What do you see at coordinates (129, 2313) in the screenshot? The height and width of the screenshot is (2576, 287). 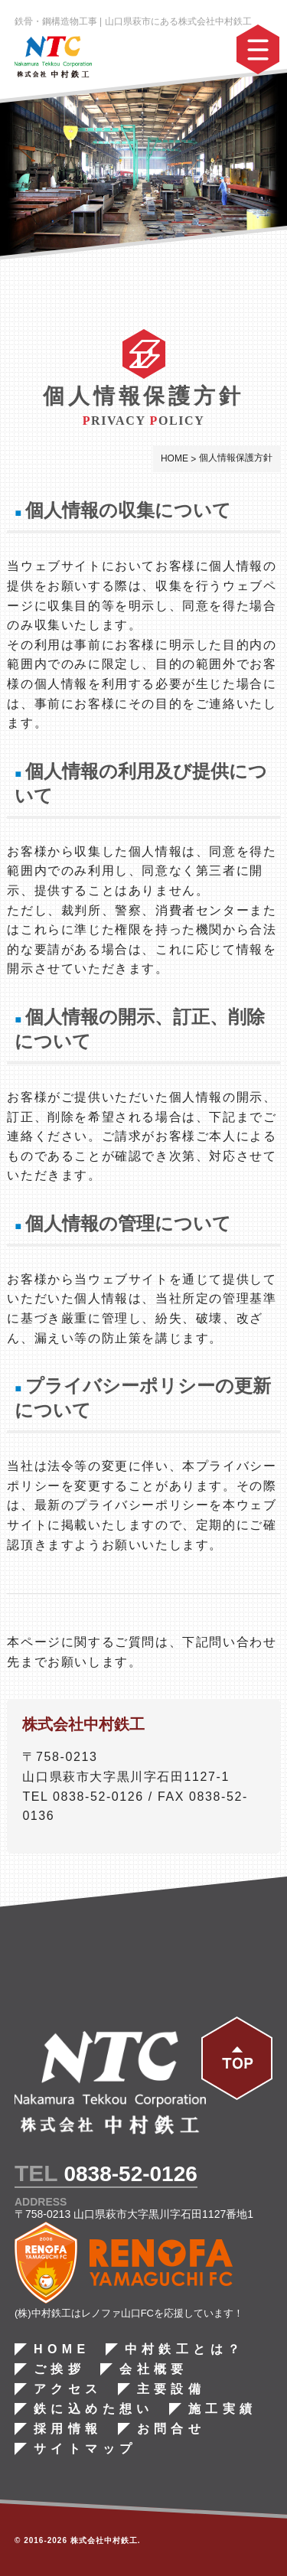 I see `(株)中村鉄工はレノファ山口FCを応援しています！` at bounding box center [129, 2313].